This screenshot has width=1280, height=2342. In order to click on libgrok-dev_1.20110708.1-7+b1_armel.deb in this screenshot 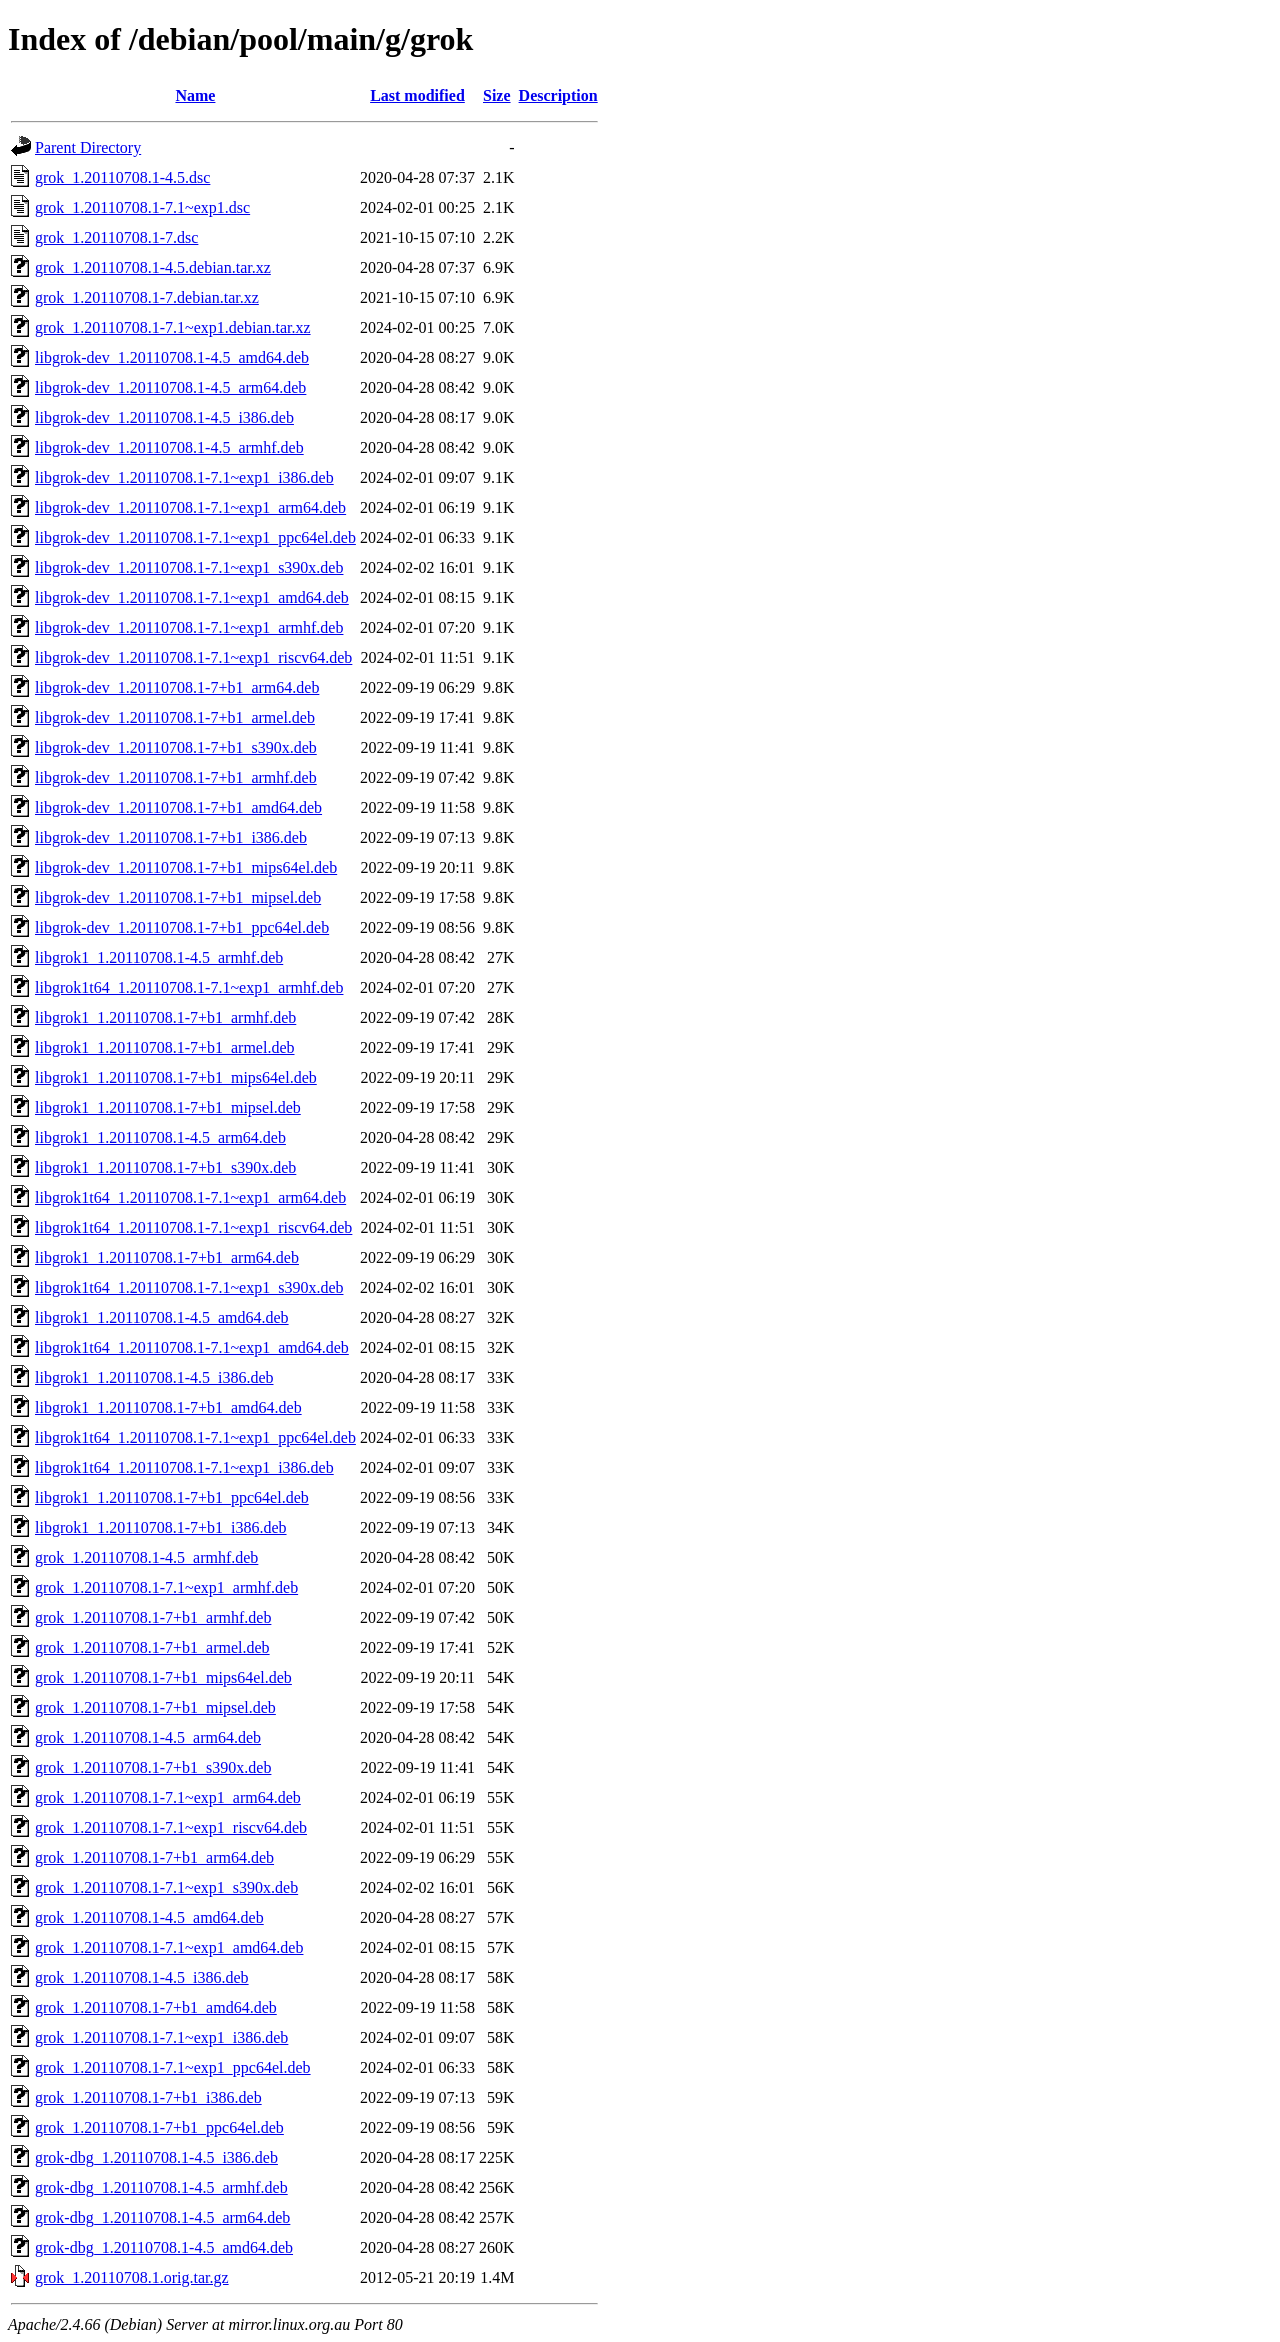, I will do `click(175, 717)`.